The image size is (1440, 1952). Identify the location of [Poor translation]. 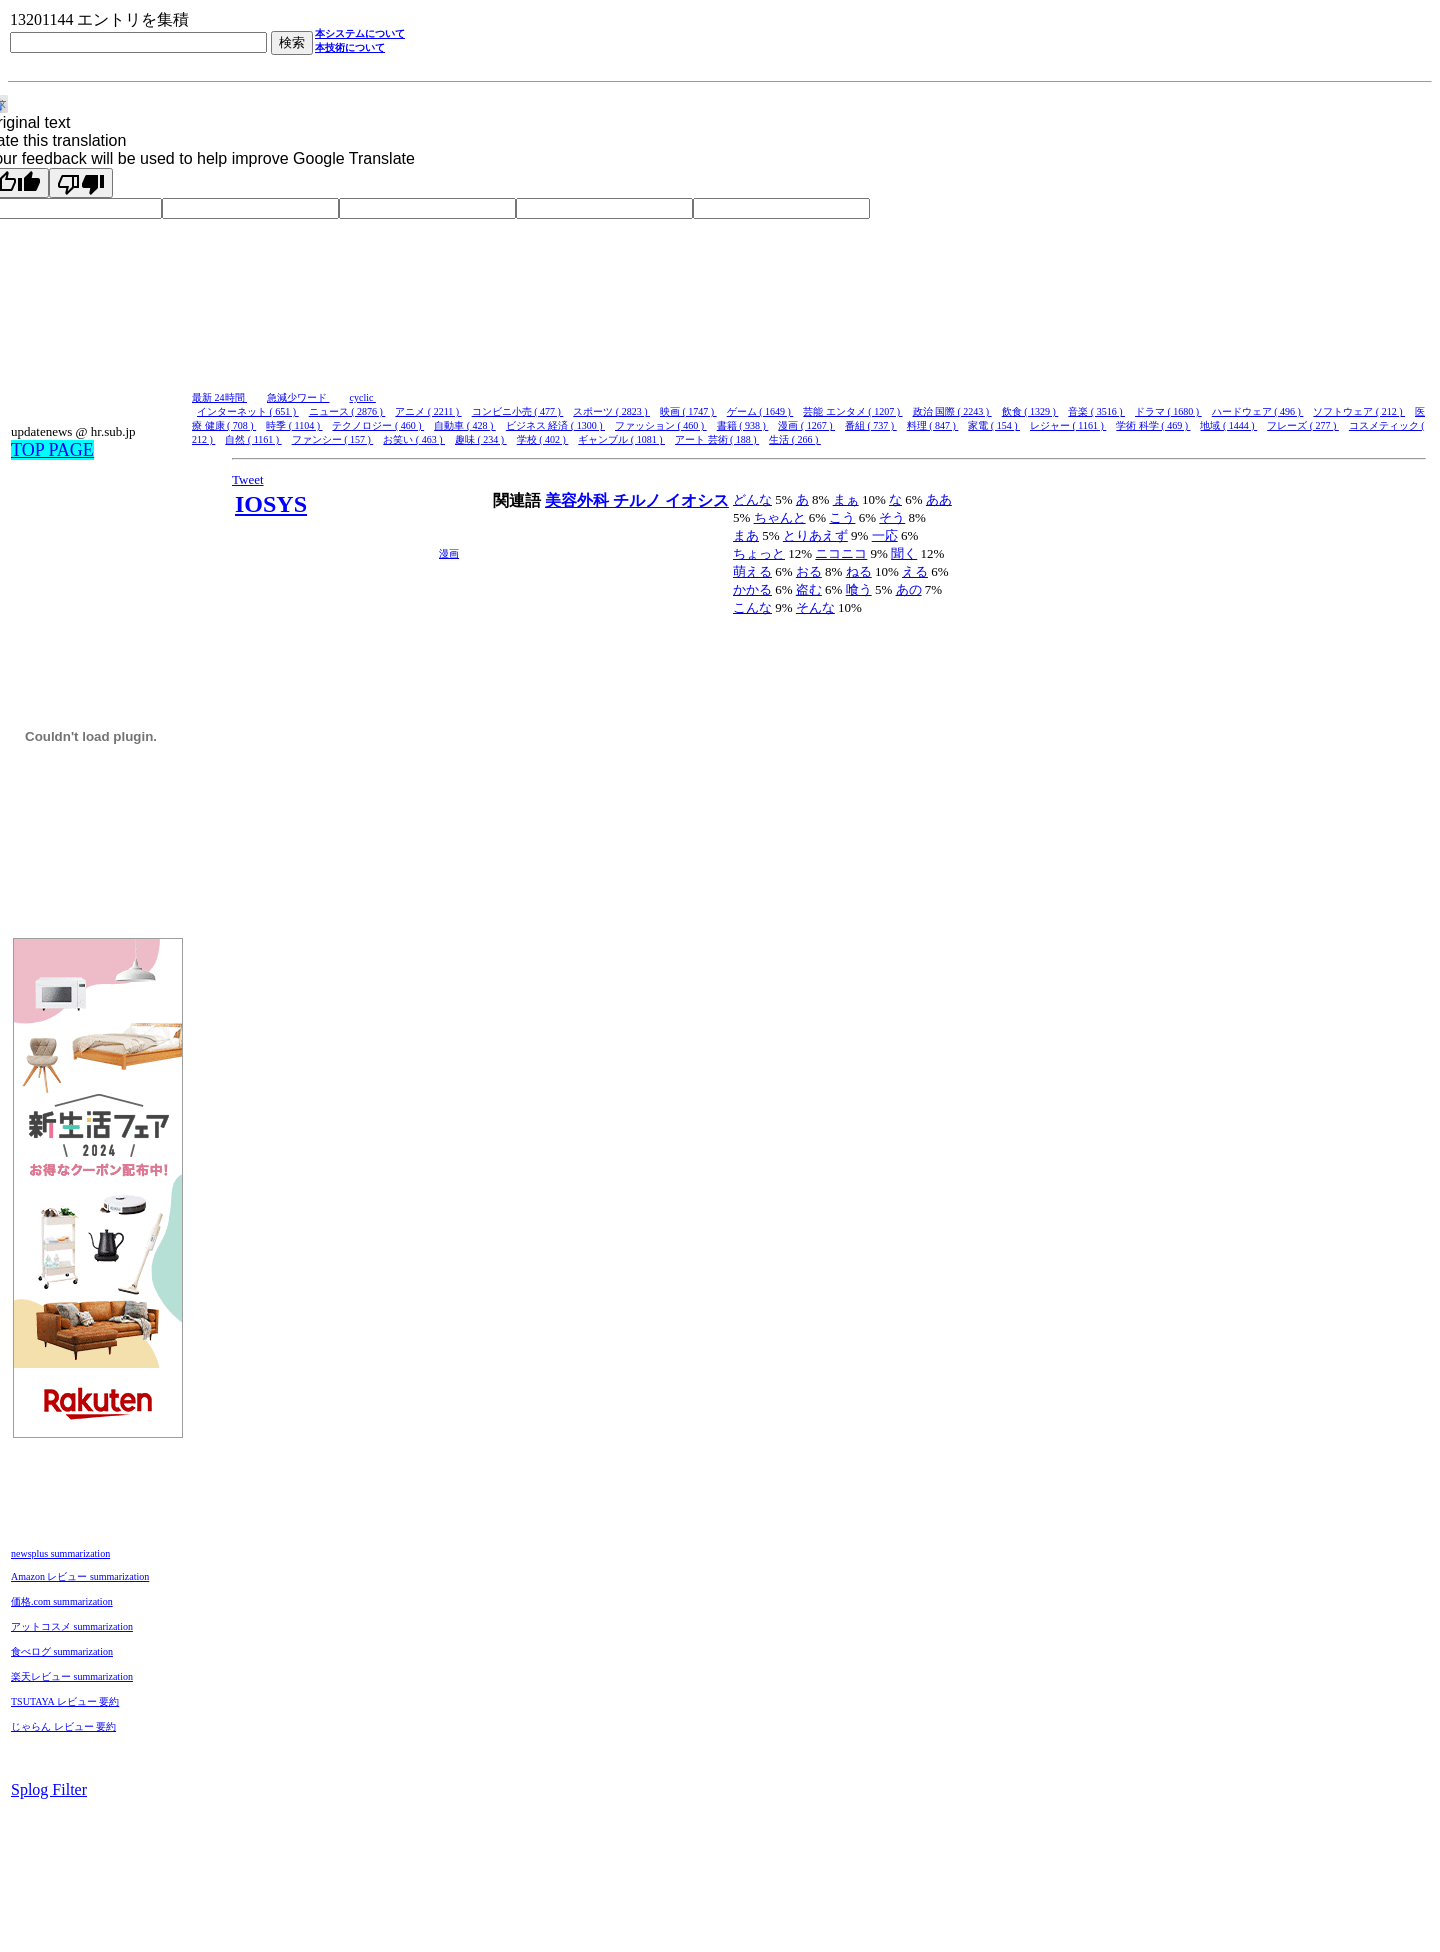
(81, 183).